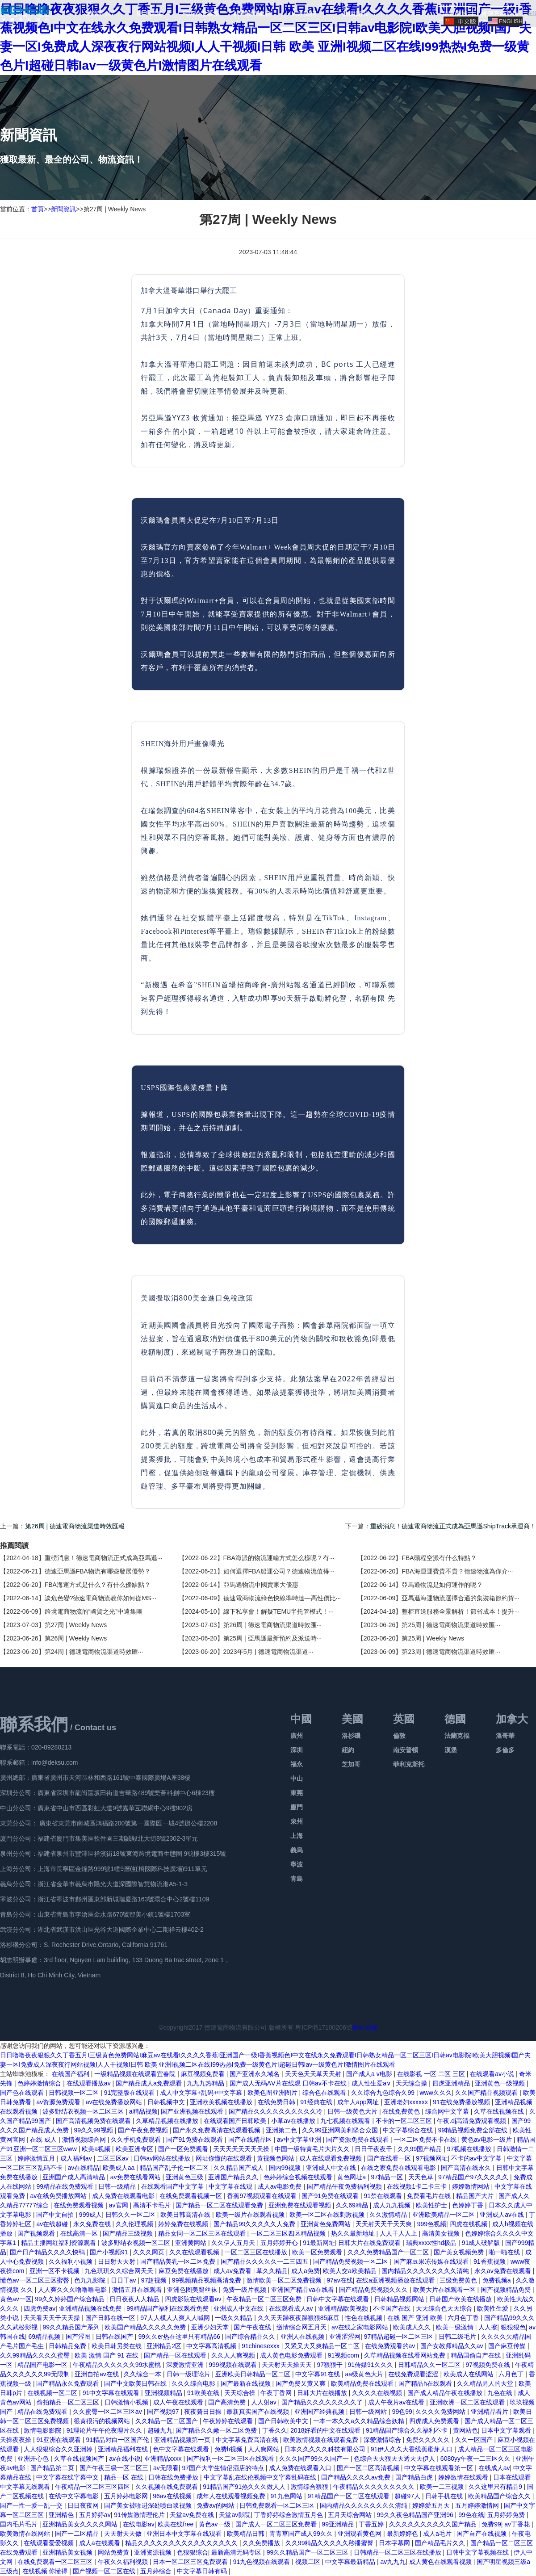 The height and width of the screenshot is (2576, 536). Describe the element at coordinates (320, 2411) in the screenshot. I see `亚洲国产经典视频` at that location.